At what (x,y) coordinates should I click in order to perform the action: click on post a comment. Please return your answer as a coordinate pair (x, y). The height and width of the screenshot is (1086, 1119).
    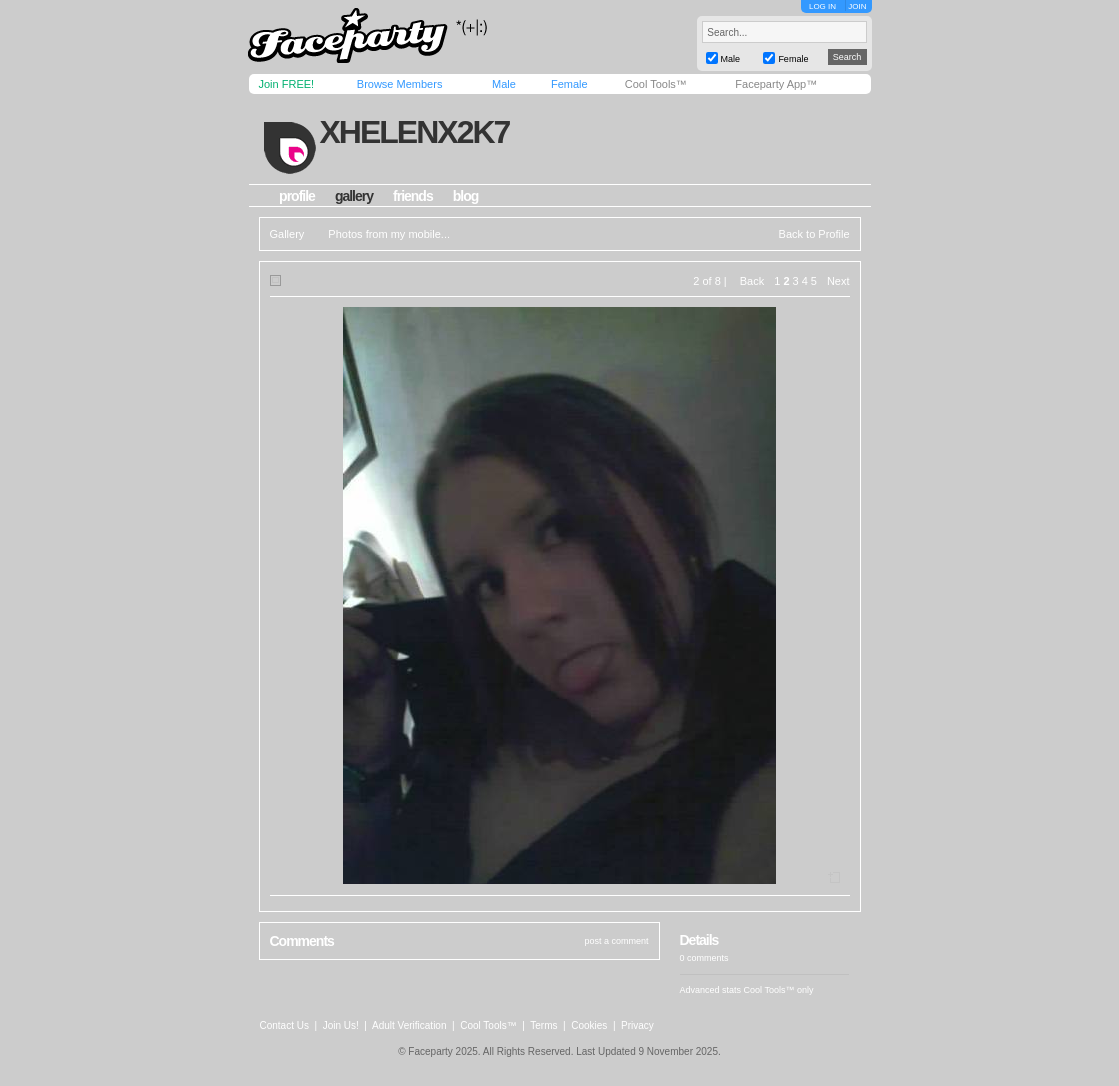
    Looking at the image, I should click on (616, 941).